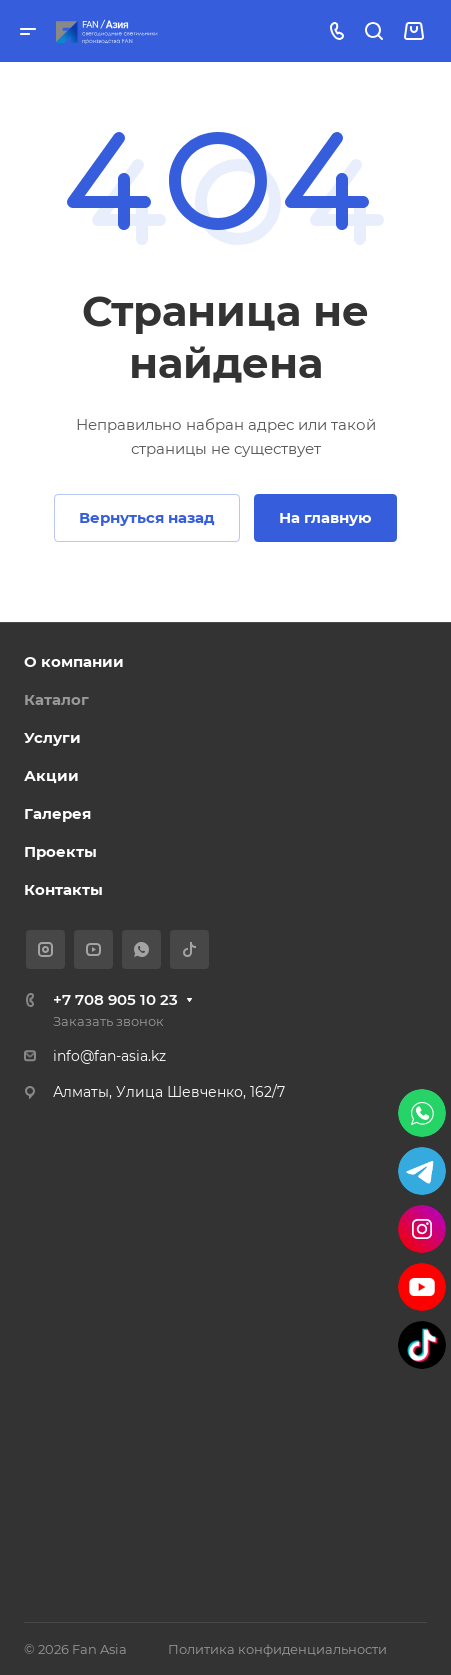 The width and height of the screenshot is (451, 1675). I want to click on Услуги, so click(52, 737).